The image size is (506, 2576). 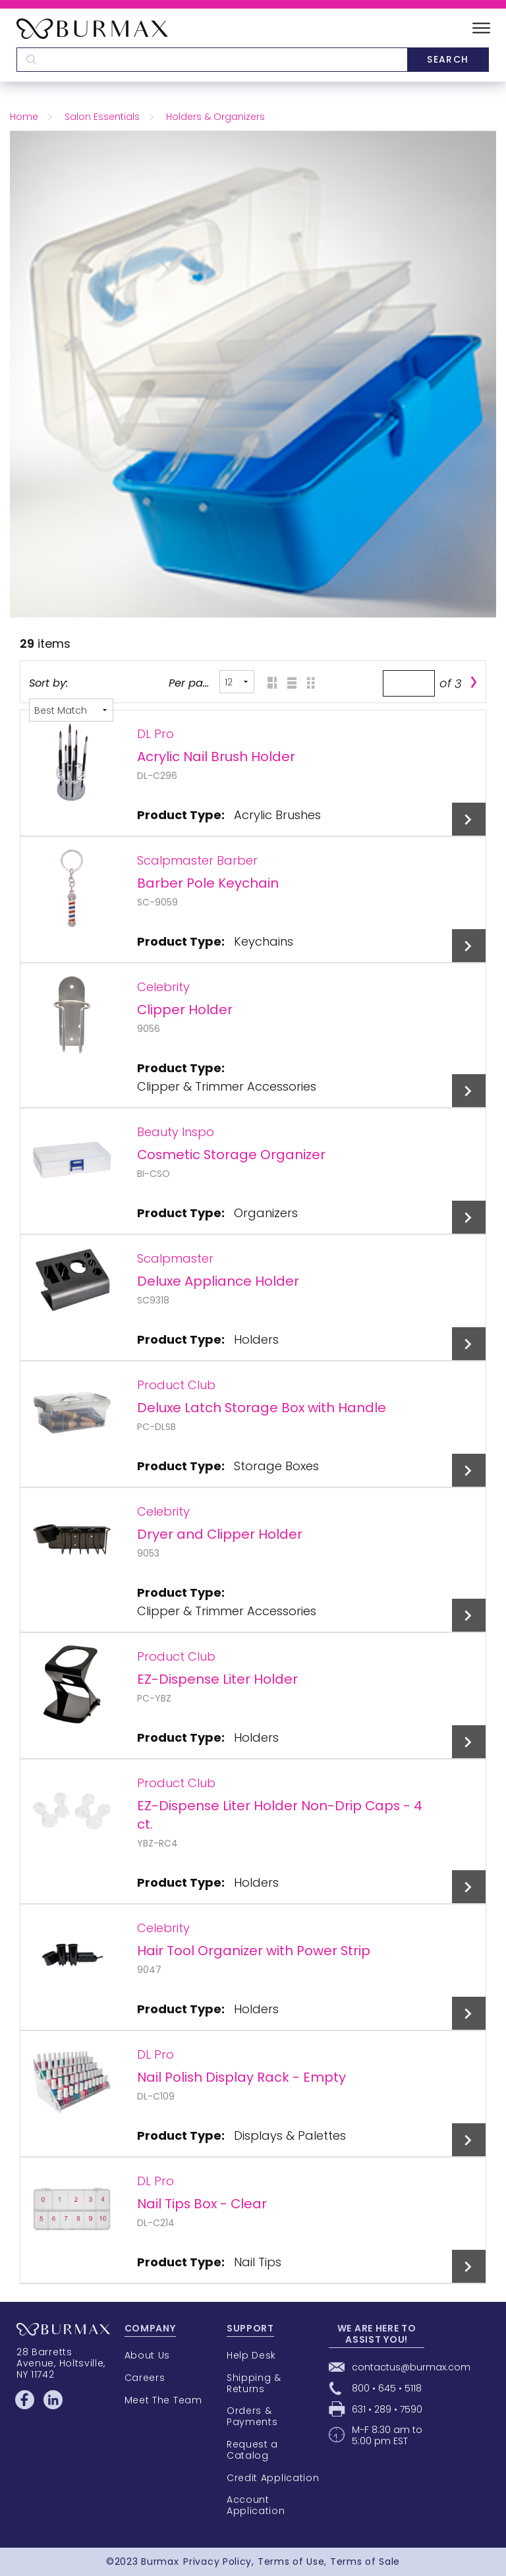 What do you see at coordinates (469, 819) in the screenshot?
I see `View Details` at bounding box center [469, 819].